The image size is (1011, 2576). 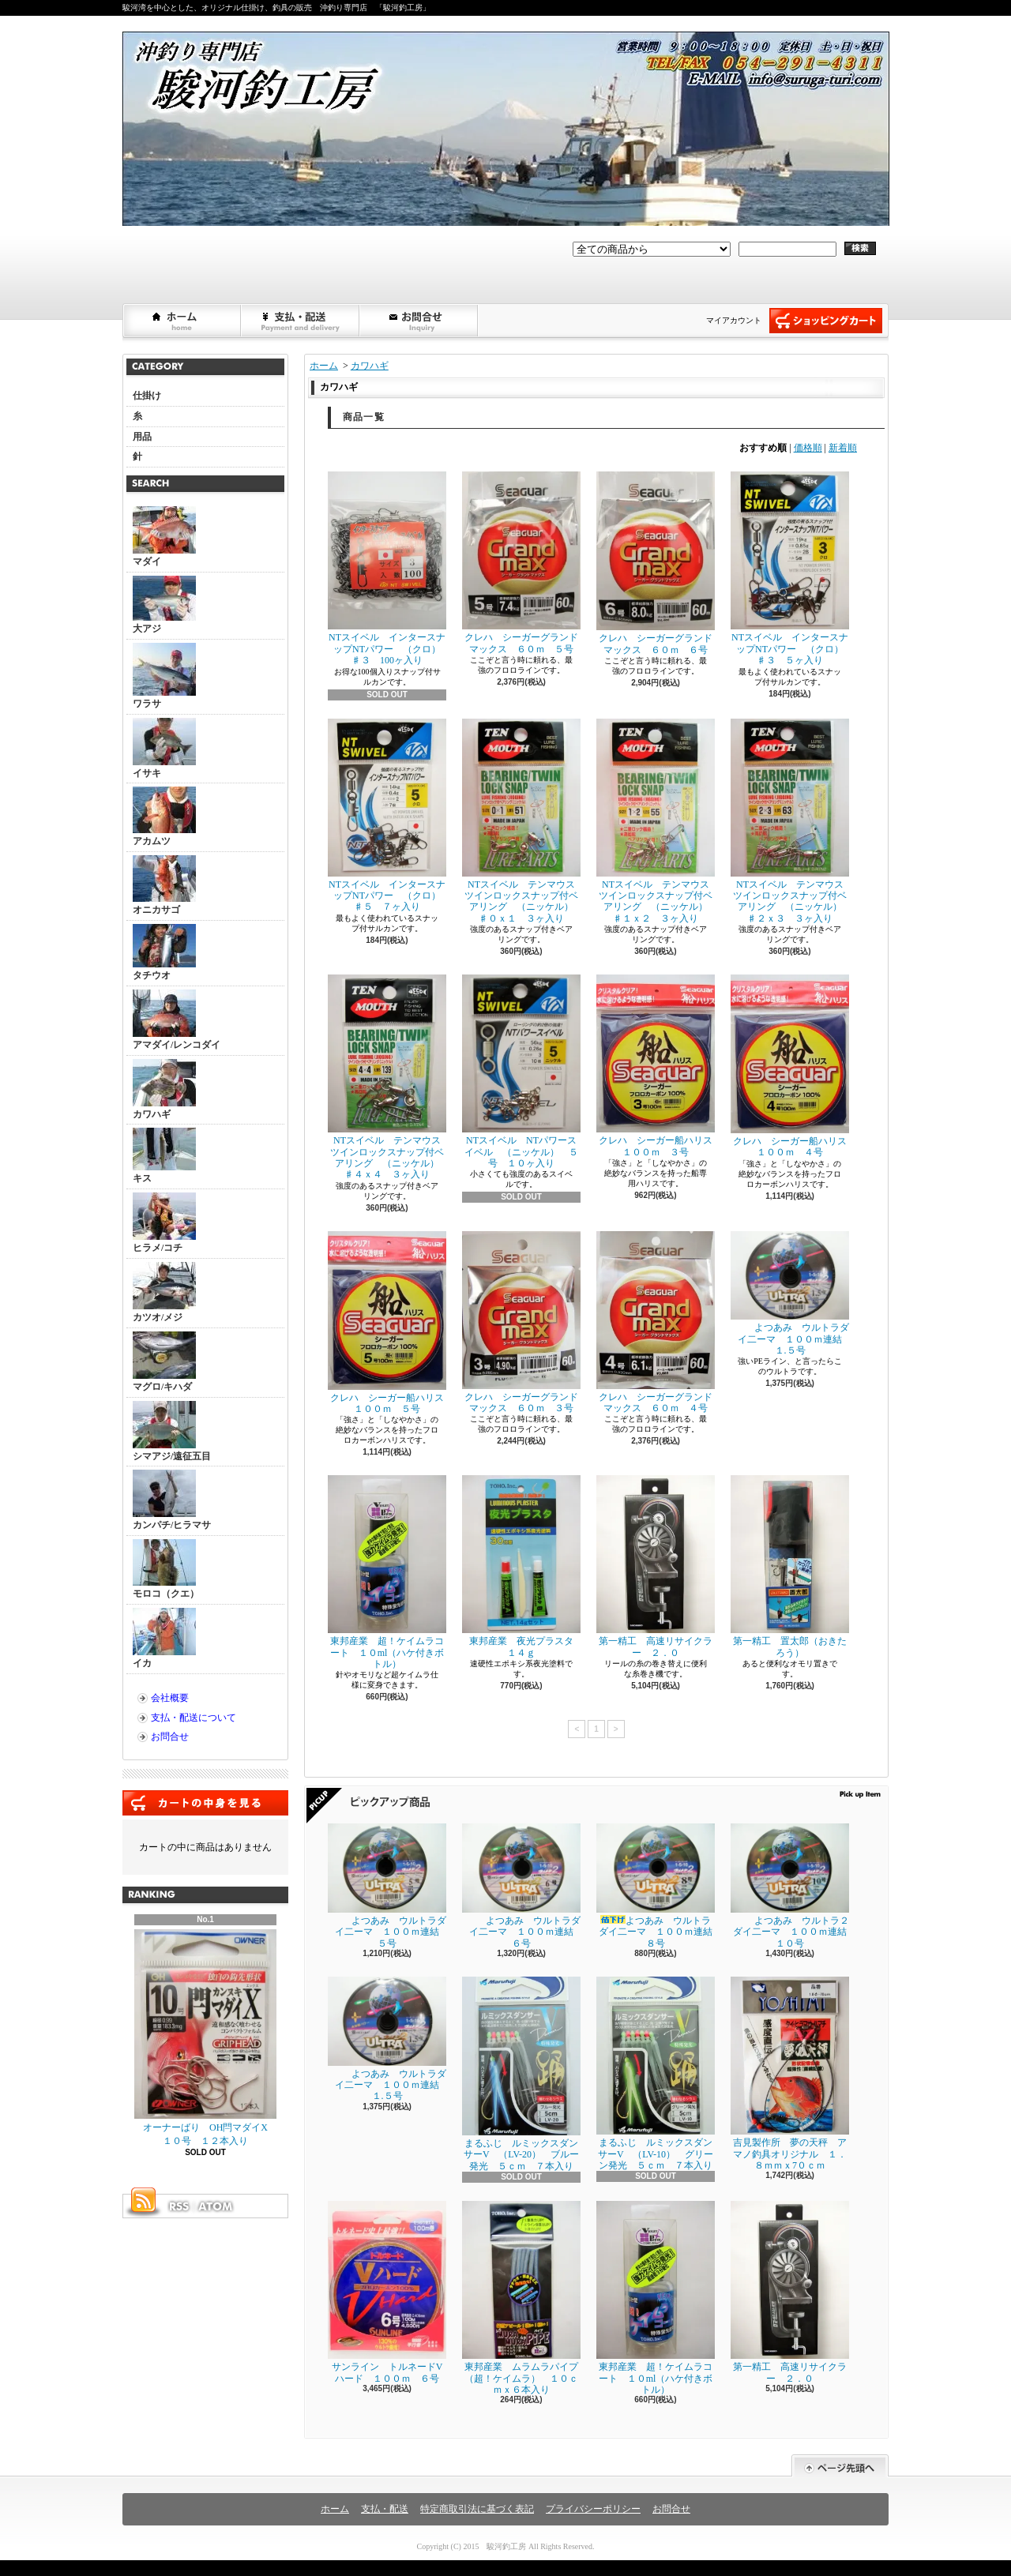 I want to click on NTスイベル テンマウス ツインロックスナップ付ベアリング （ニッケル） ♯０ｘ１ ３ヶ入り, so click(x=523, y=821).